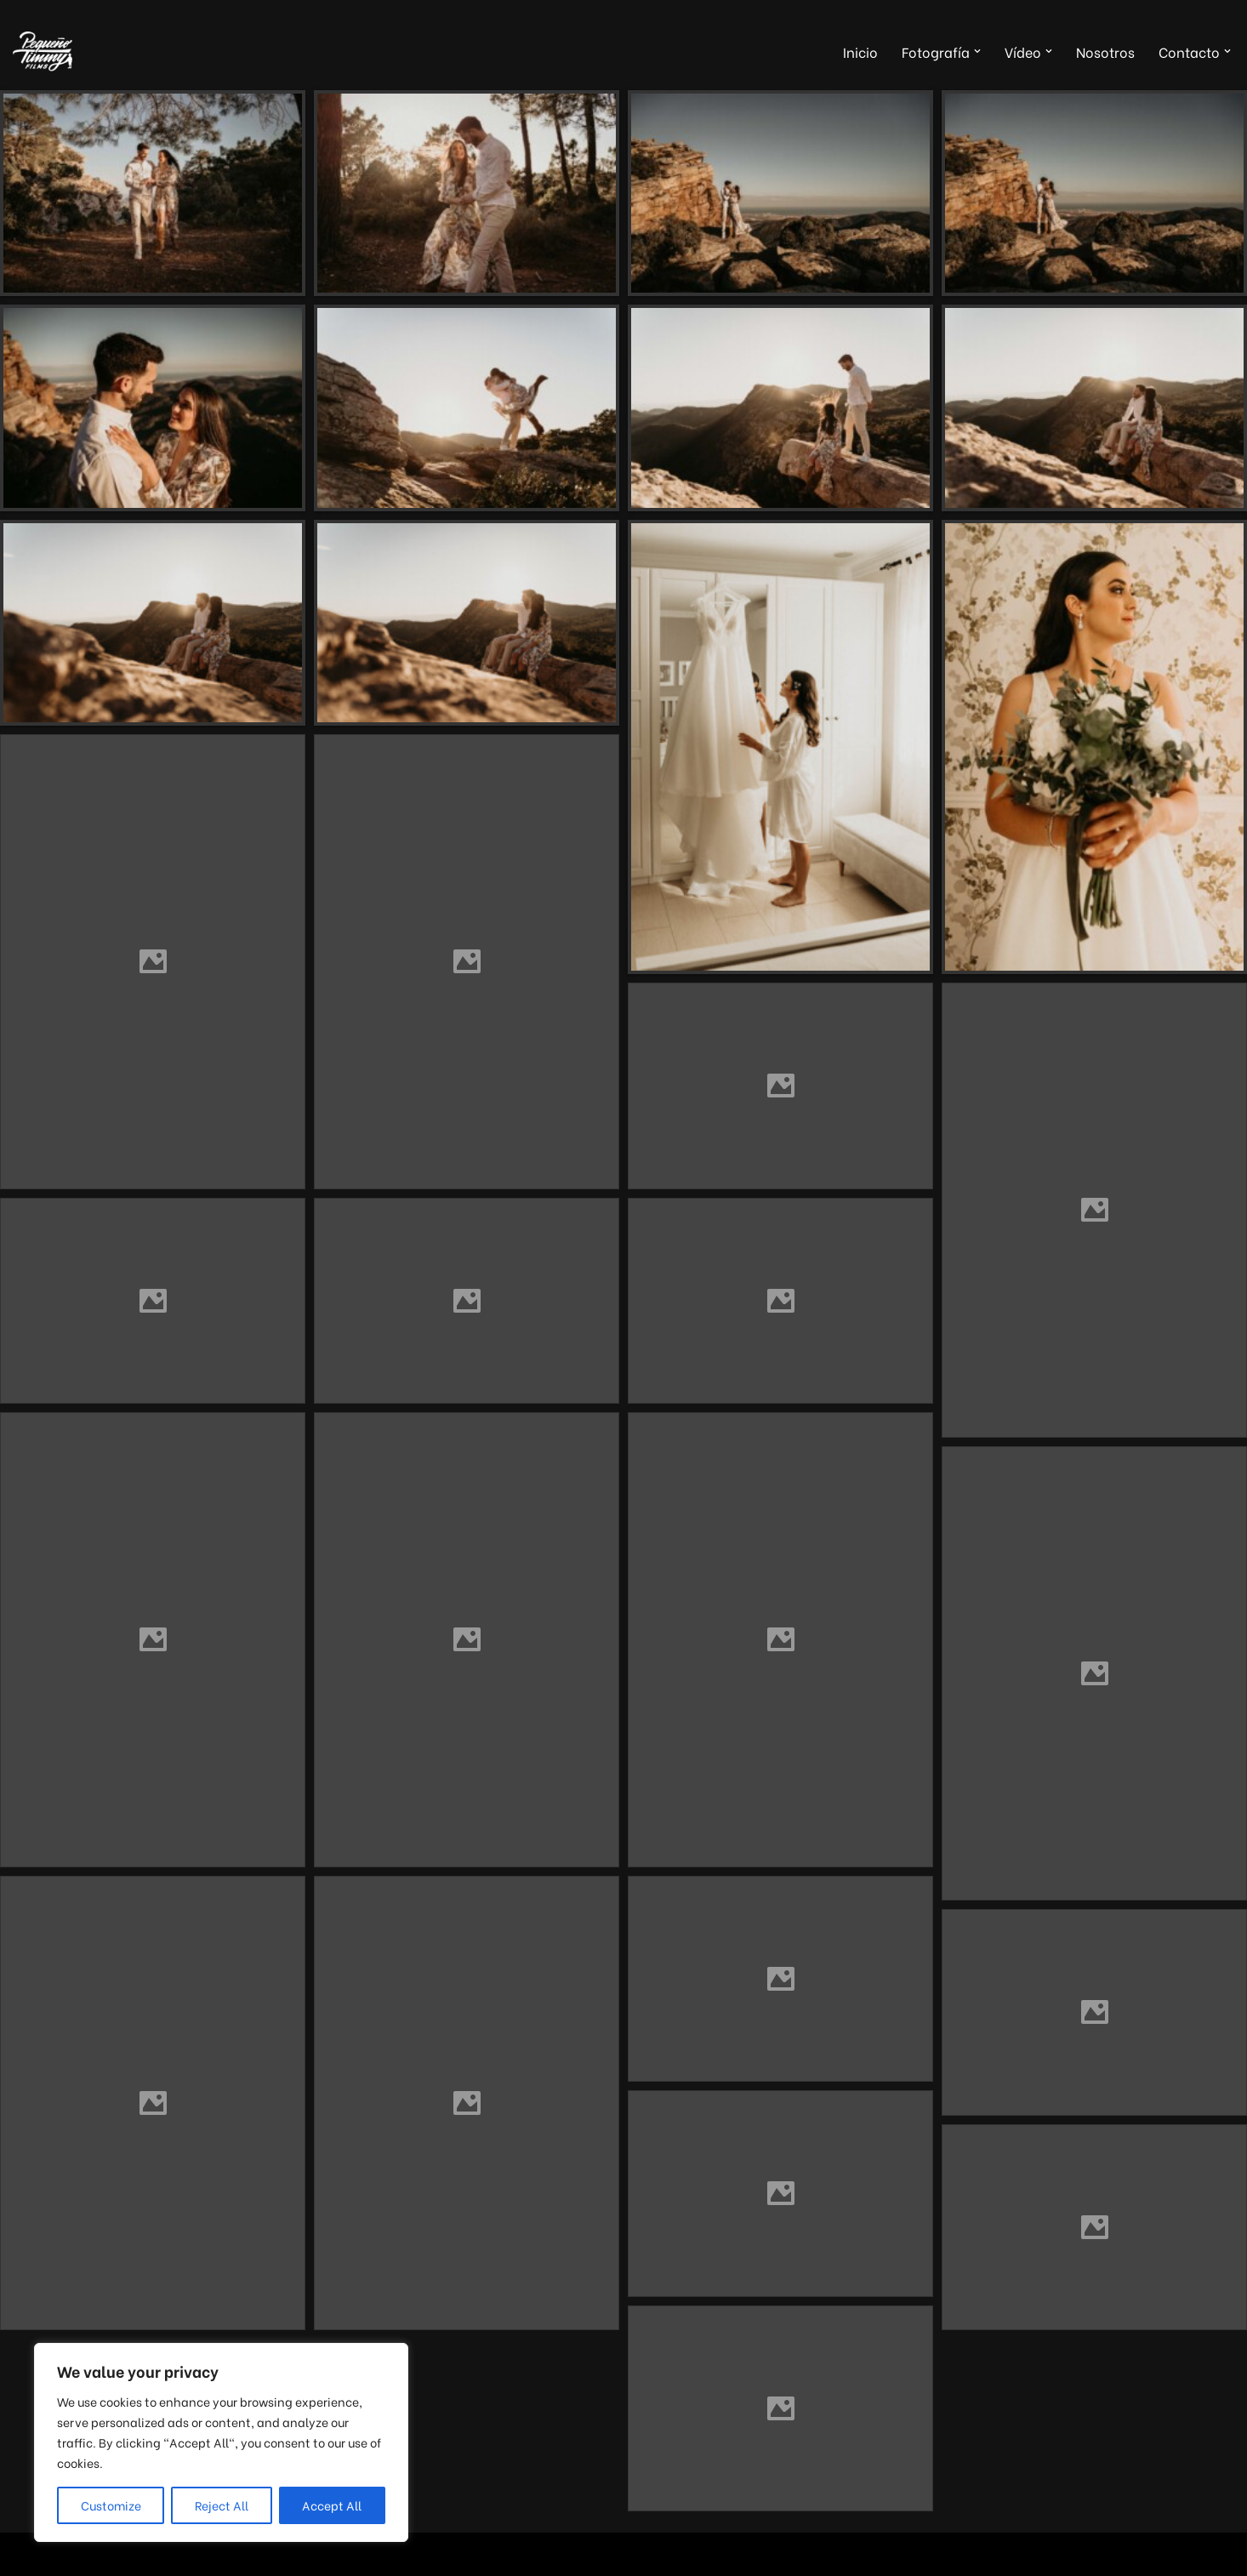  I want to click on WordPress, so click(218, 2554).